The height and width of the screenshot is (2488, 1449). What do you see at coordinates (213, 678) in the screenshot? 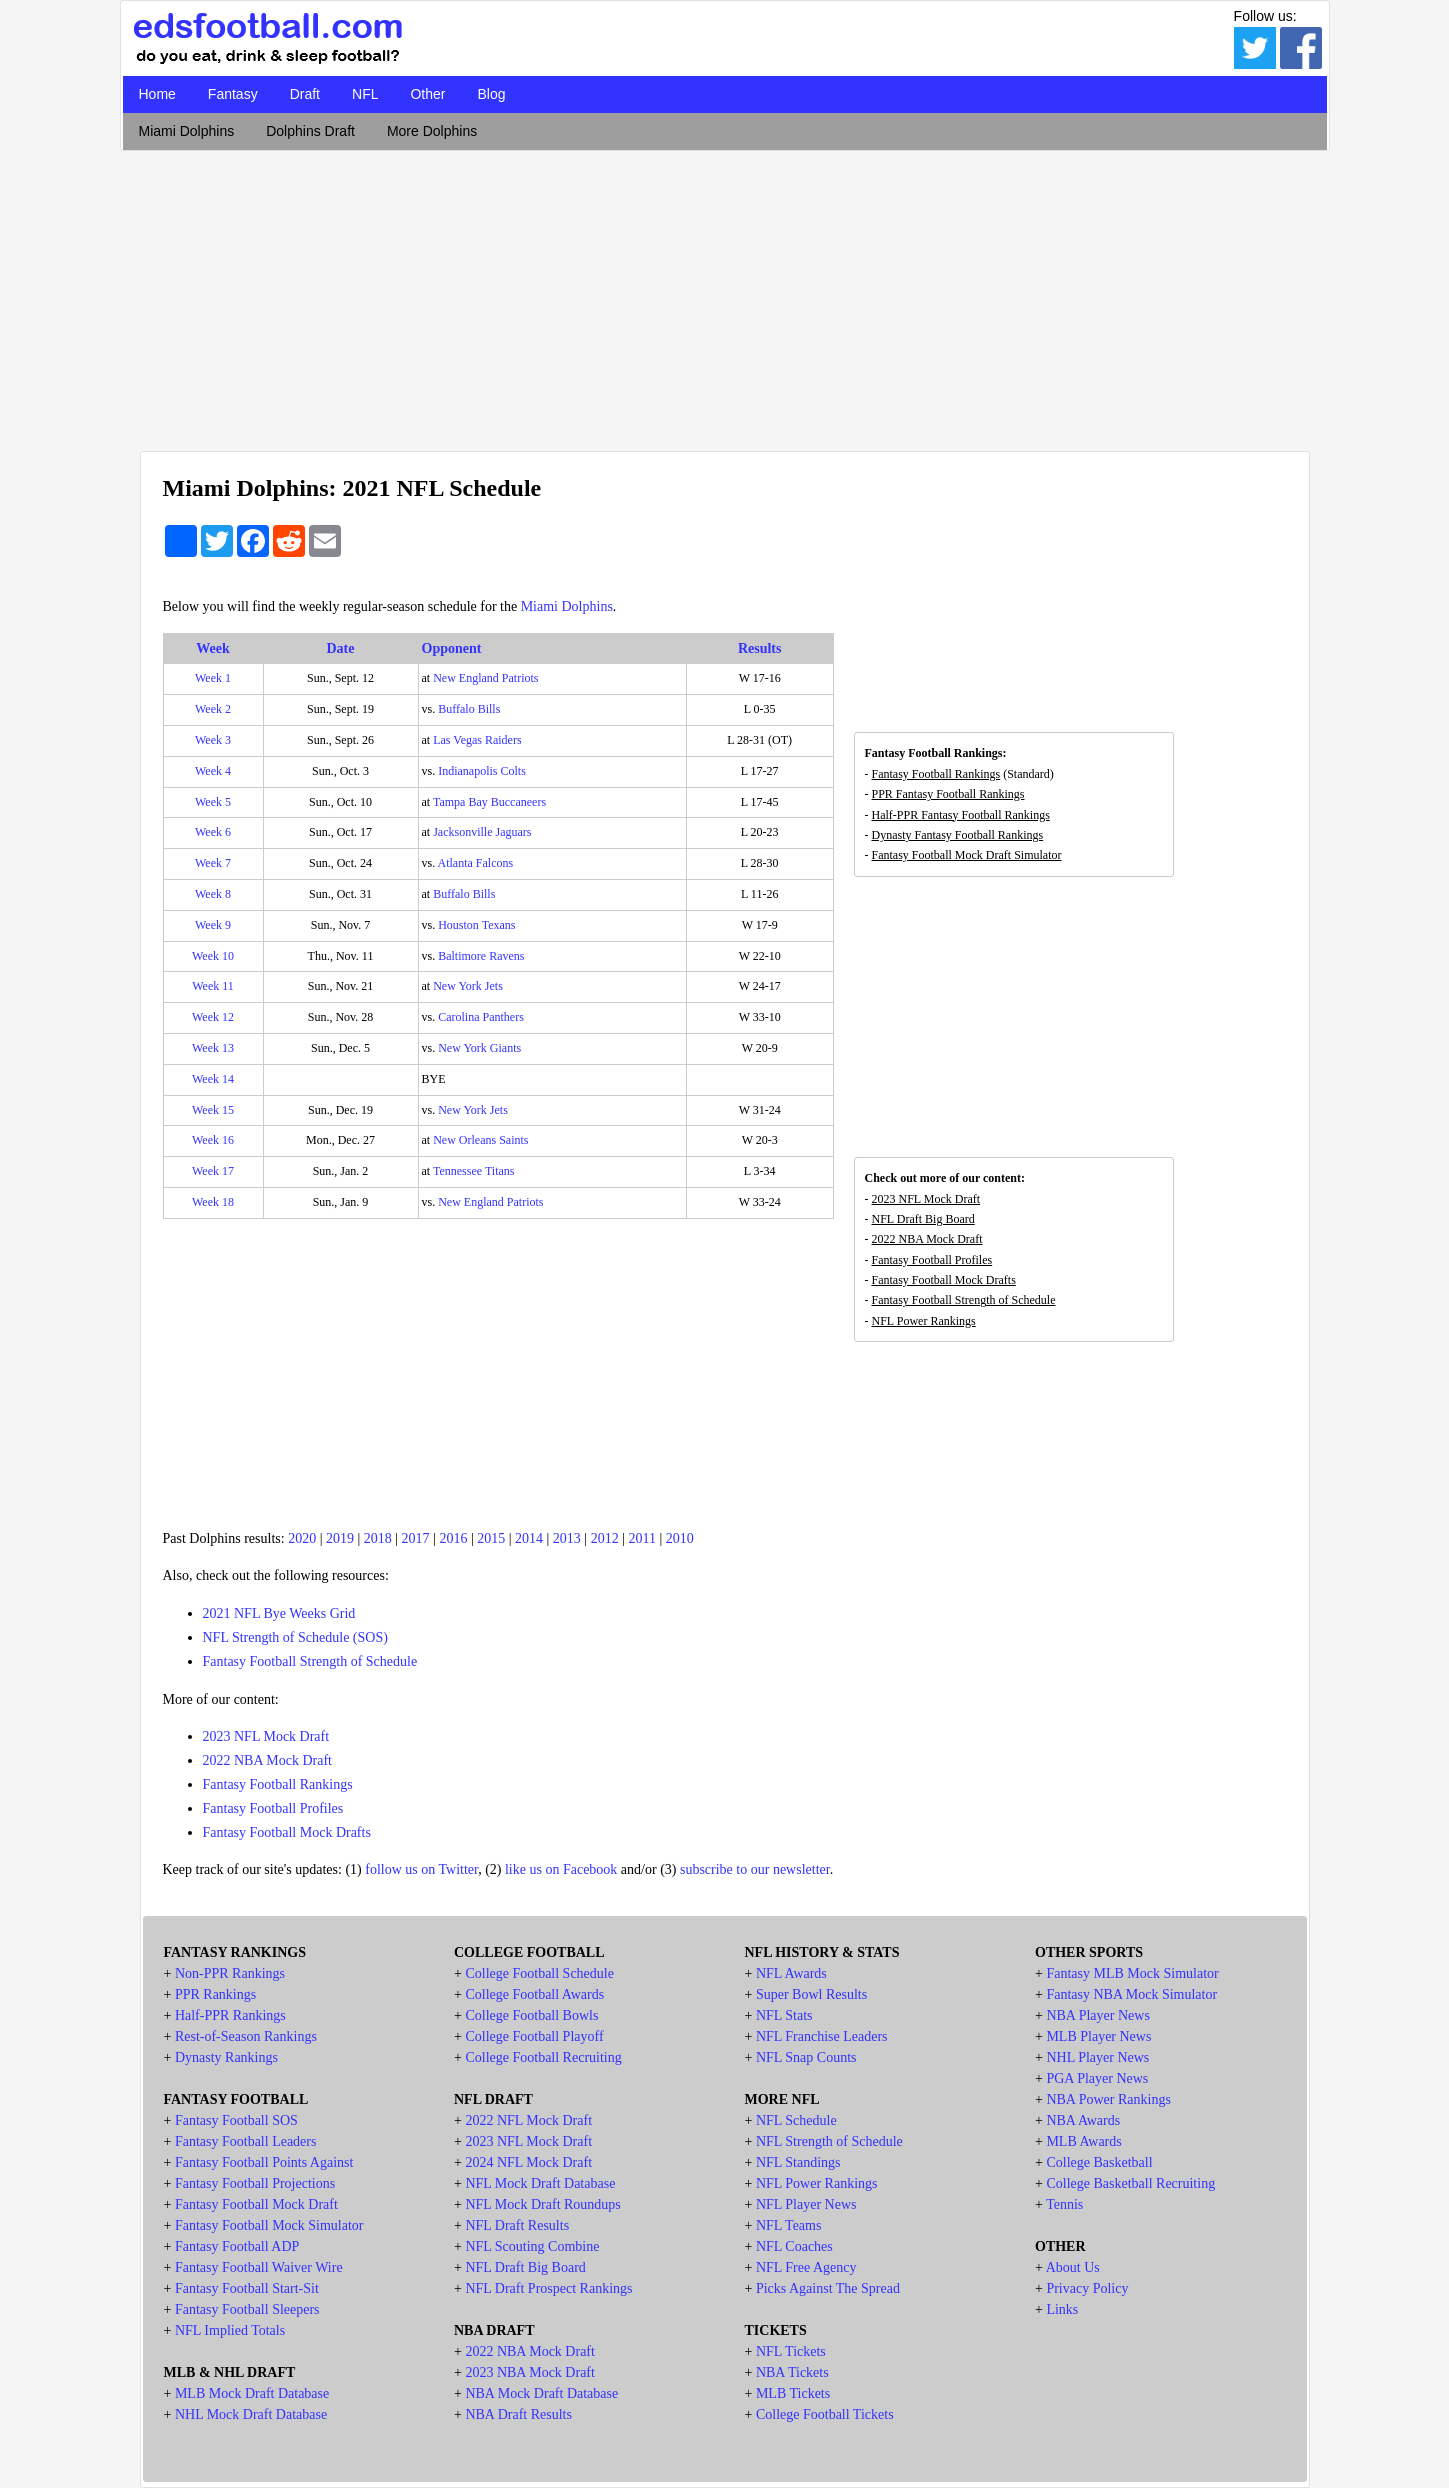
I see `Week 1` at bounding box center [213, 678].